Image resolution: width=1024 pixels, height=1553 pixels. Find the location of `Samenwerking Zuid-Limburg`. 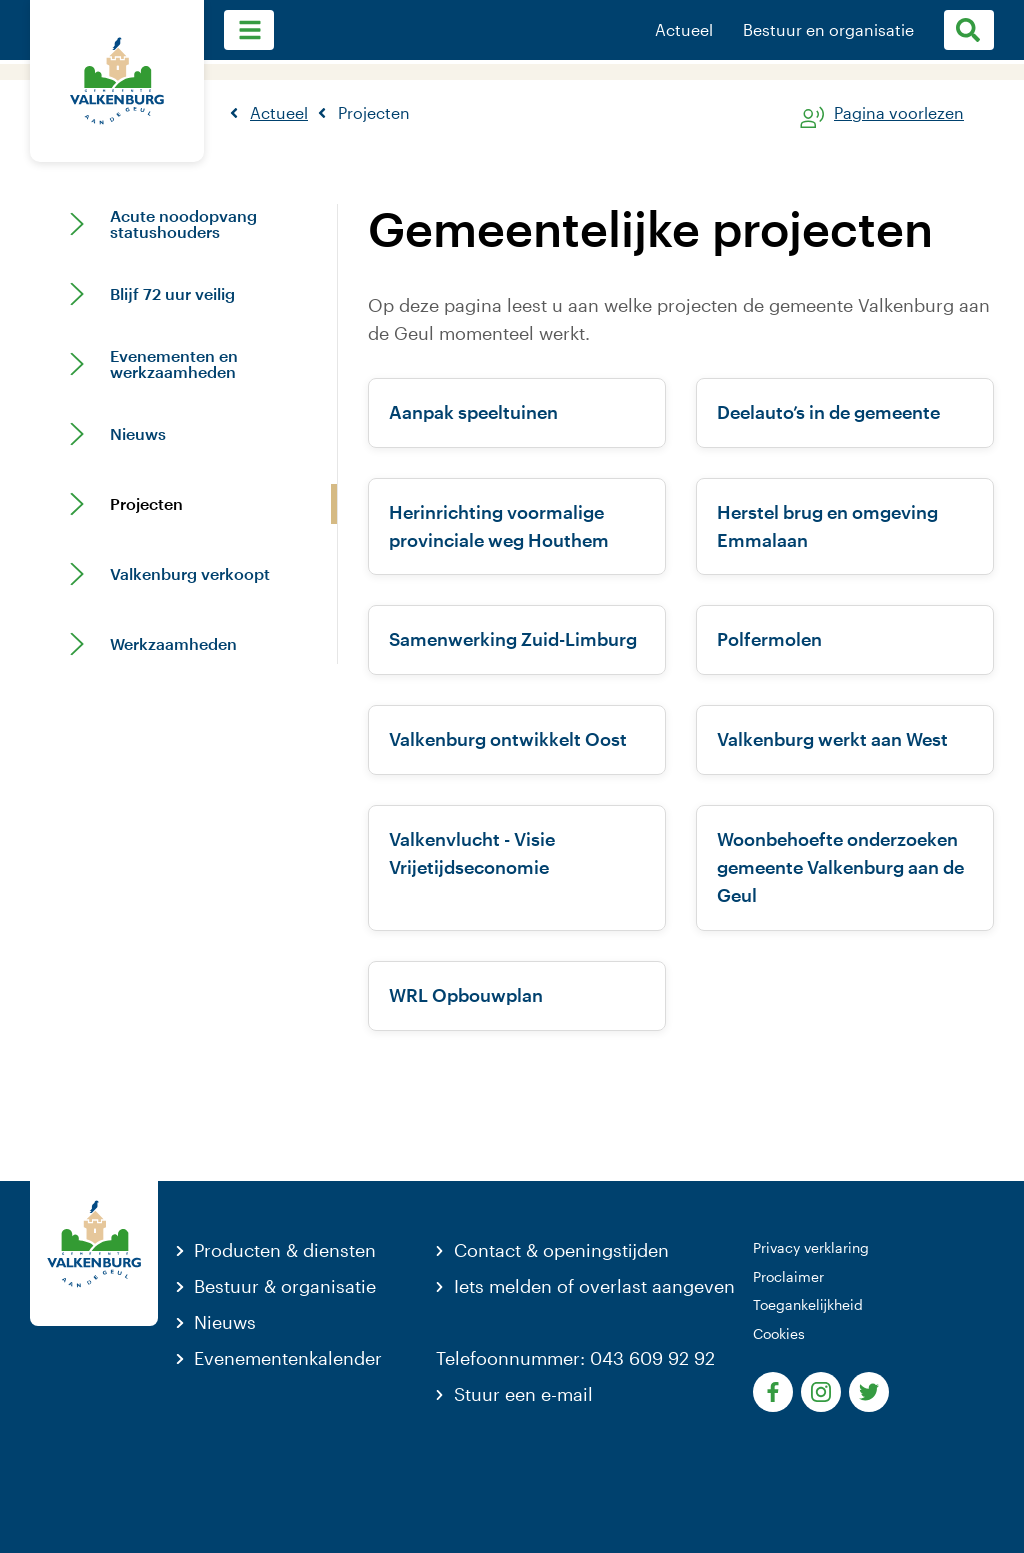

Samenwerking Zuid-Limburg is located at coordinates (513, 639).